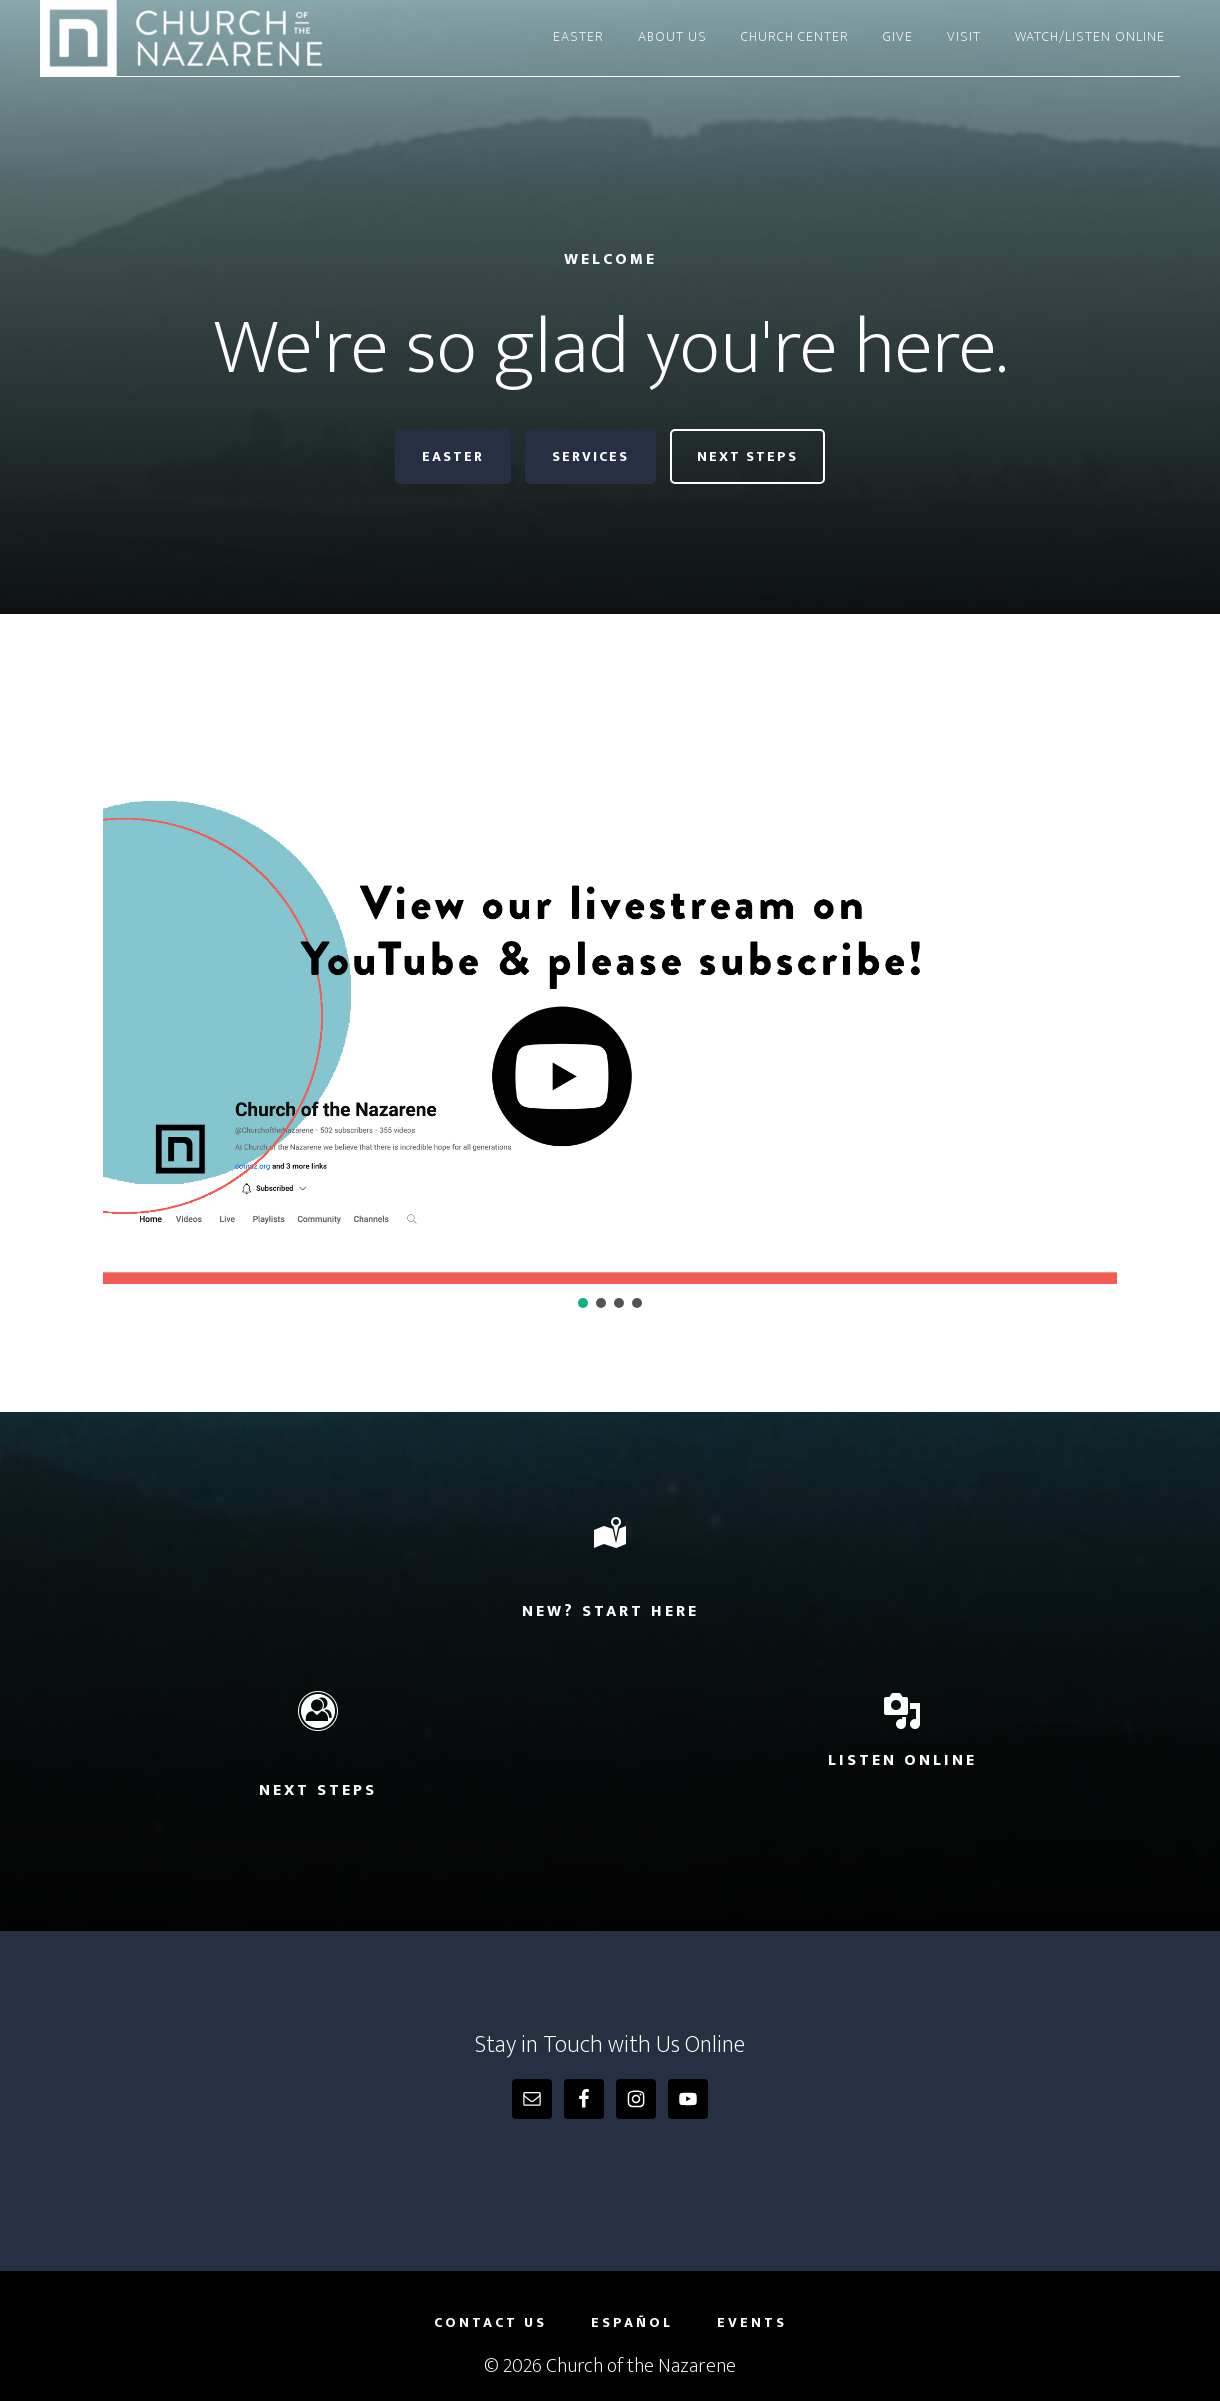 This screenshot has height=2401, width=1220. What do you see at coordinates (902, 1760) in the screenshot?
I see `Listen Online` at bounding box center [902, 1760].